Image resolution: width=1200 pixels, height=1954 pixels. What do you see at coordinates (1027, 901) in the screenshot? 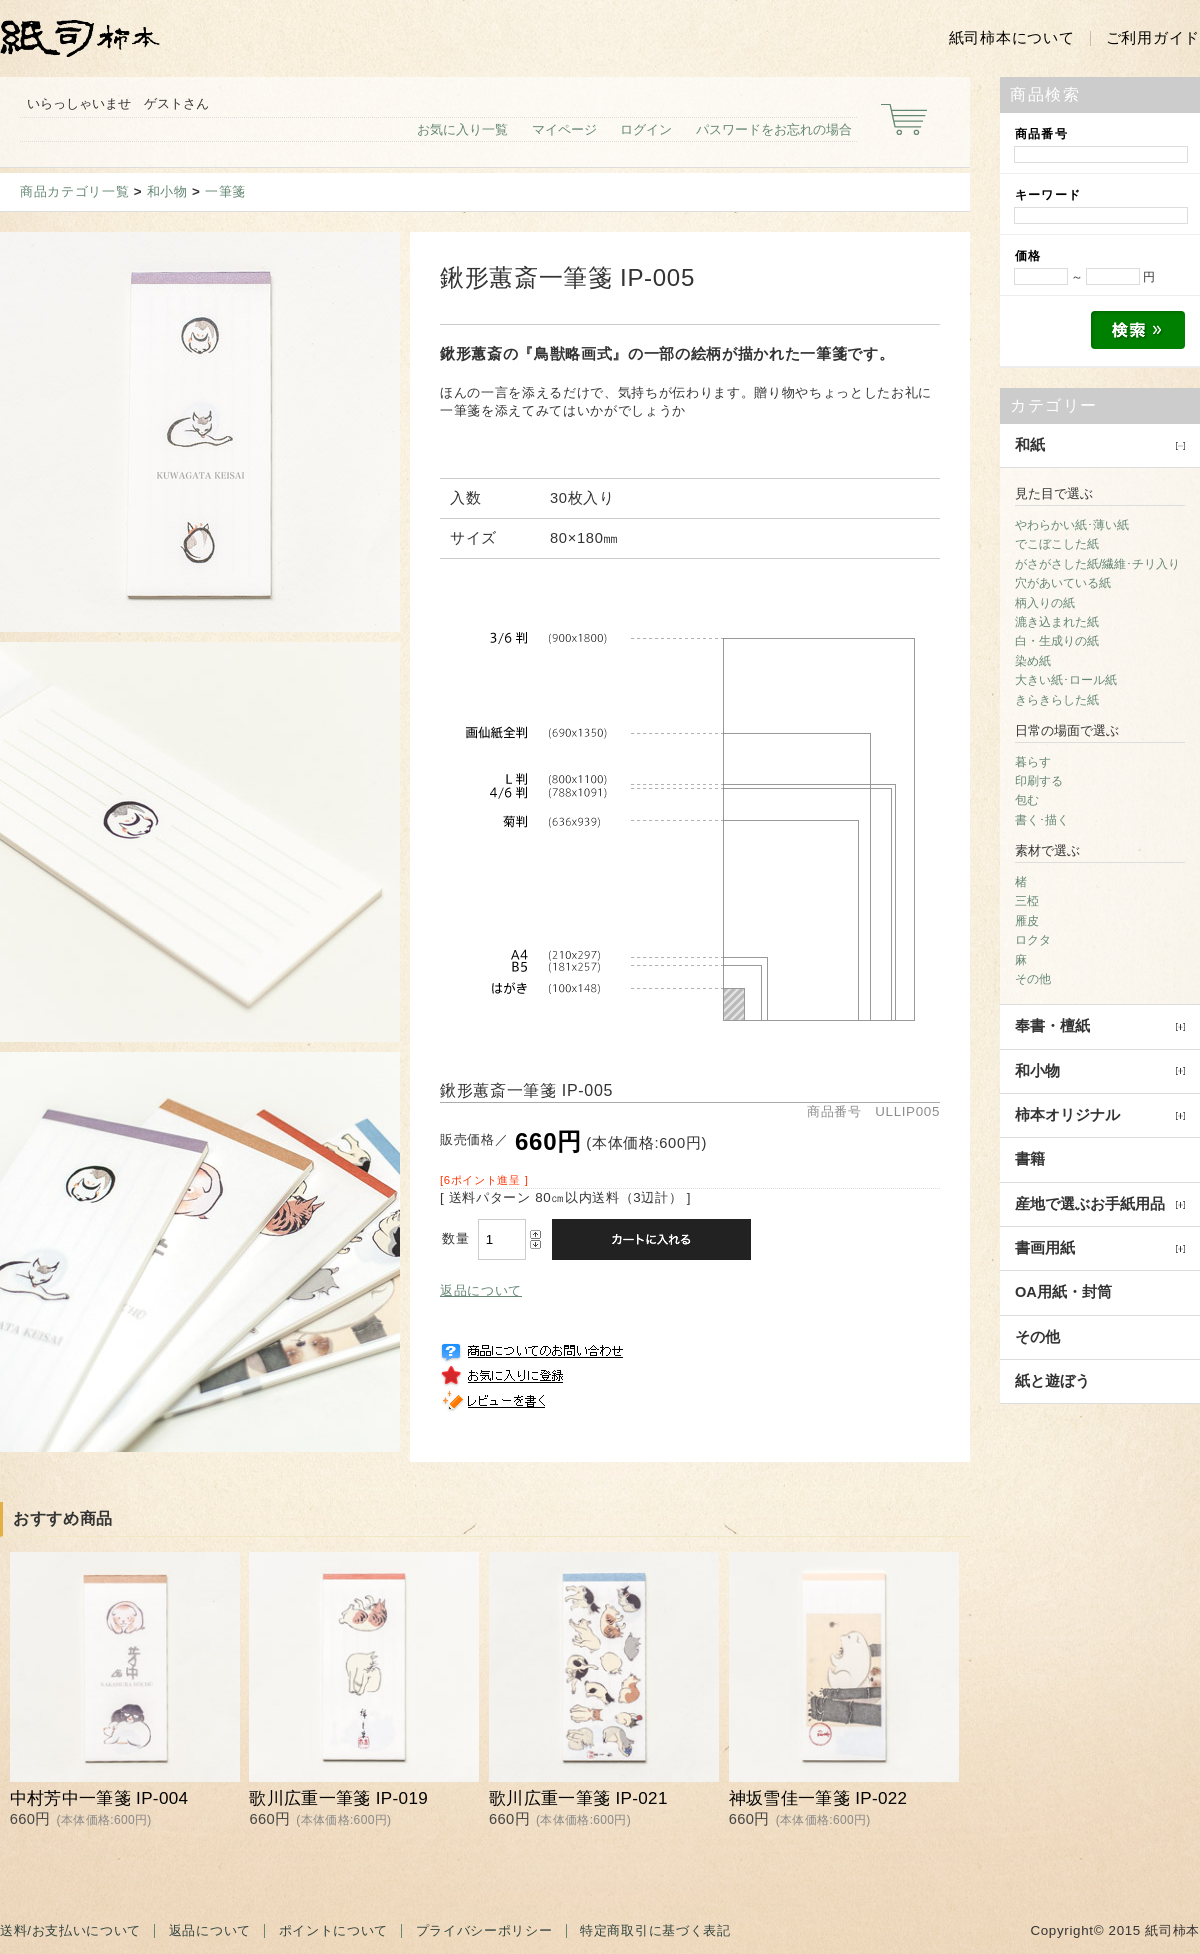
I see `三椏` at bounding box center [1027, 901].